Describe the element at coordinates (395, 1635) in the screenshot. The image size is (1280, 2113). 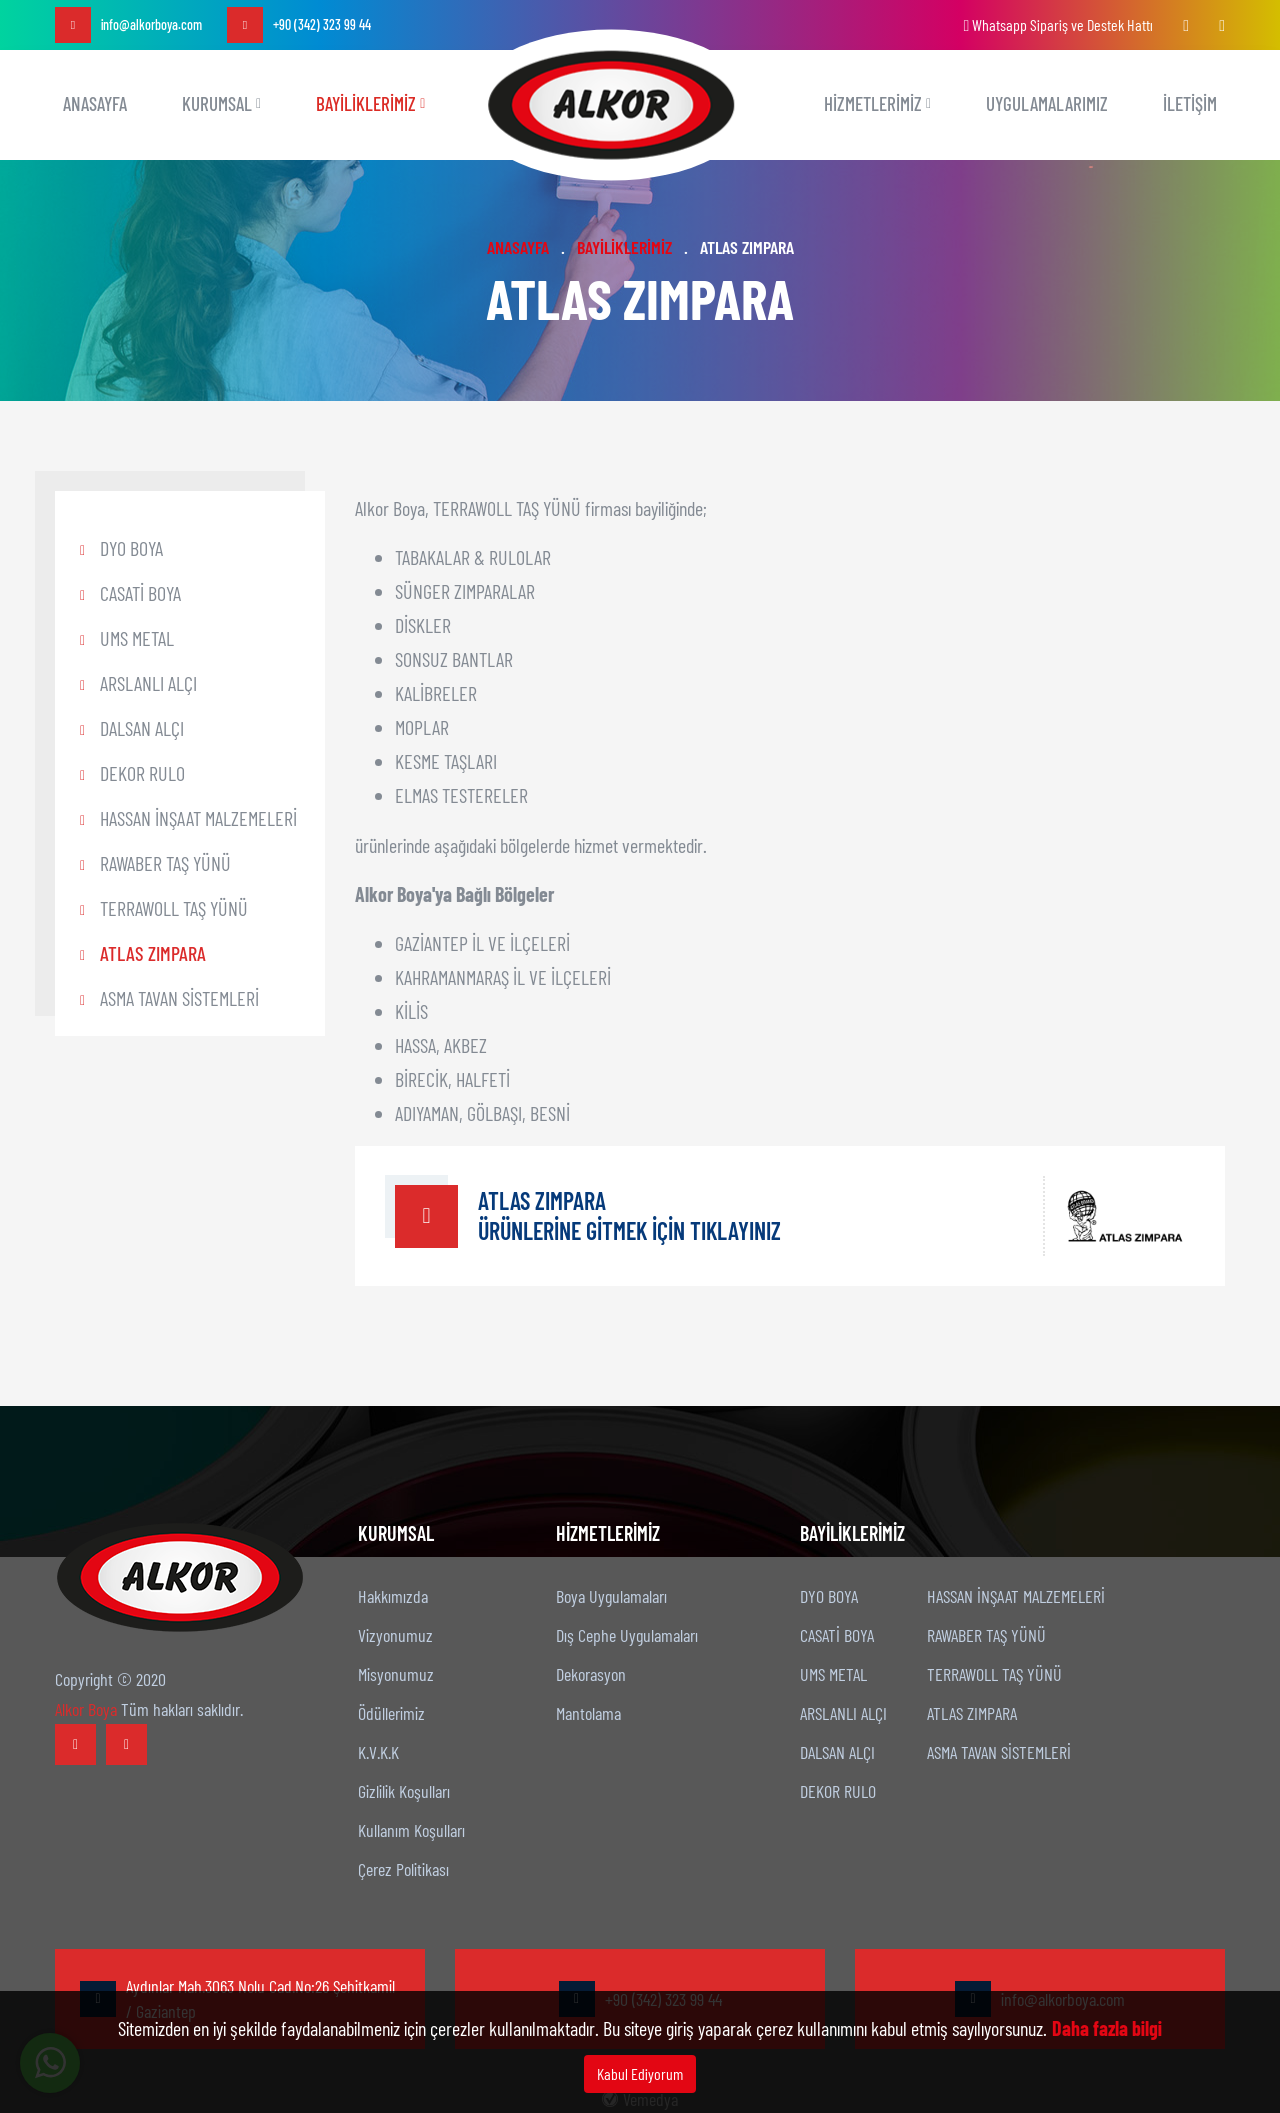
I see `Vizyonumuz` at that location.